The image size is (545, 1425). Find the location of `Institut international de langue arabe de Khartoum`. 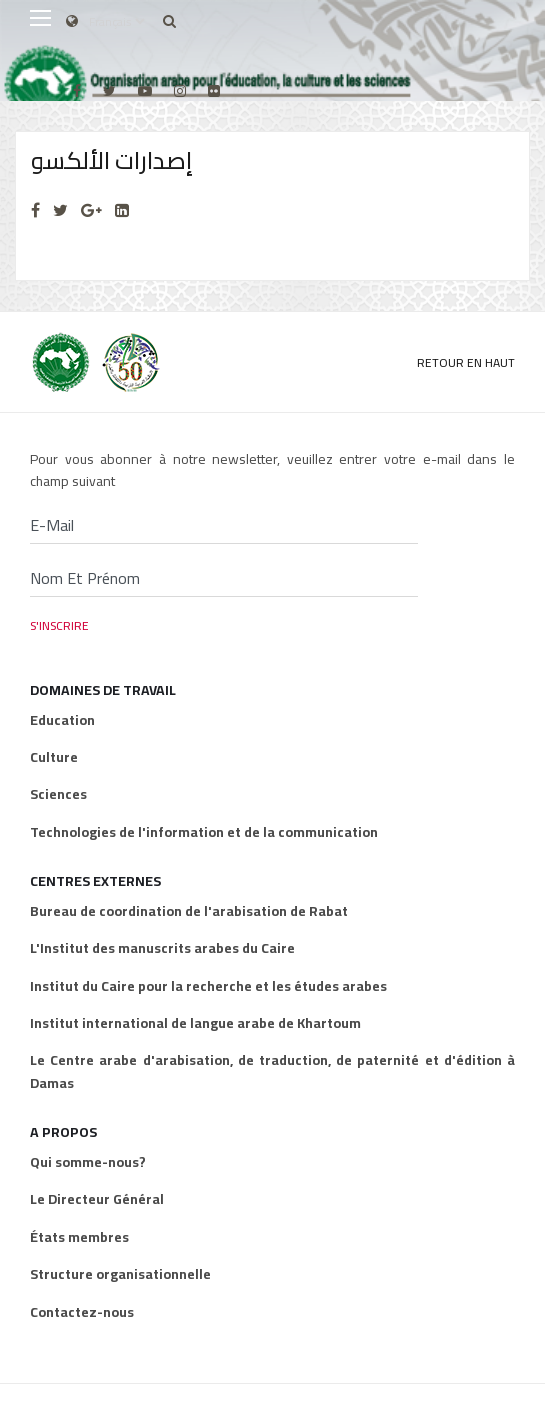

Institut international de langue arabe de Khartoum is located at coordinates (195, 1023).